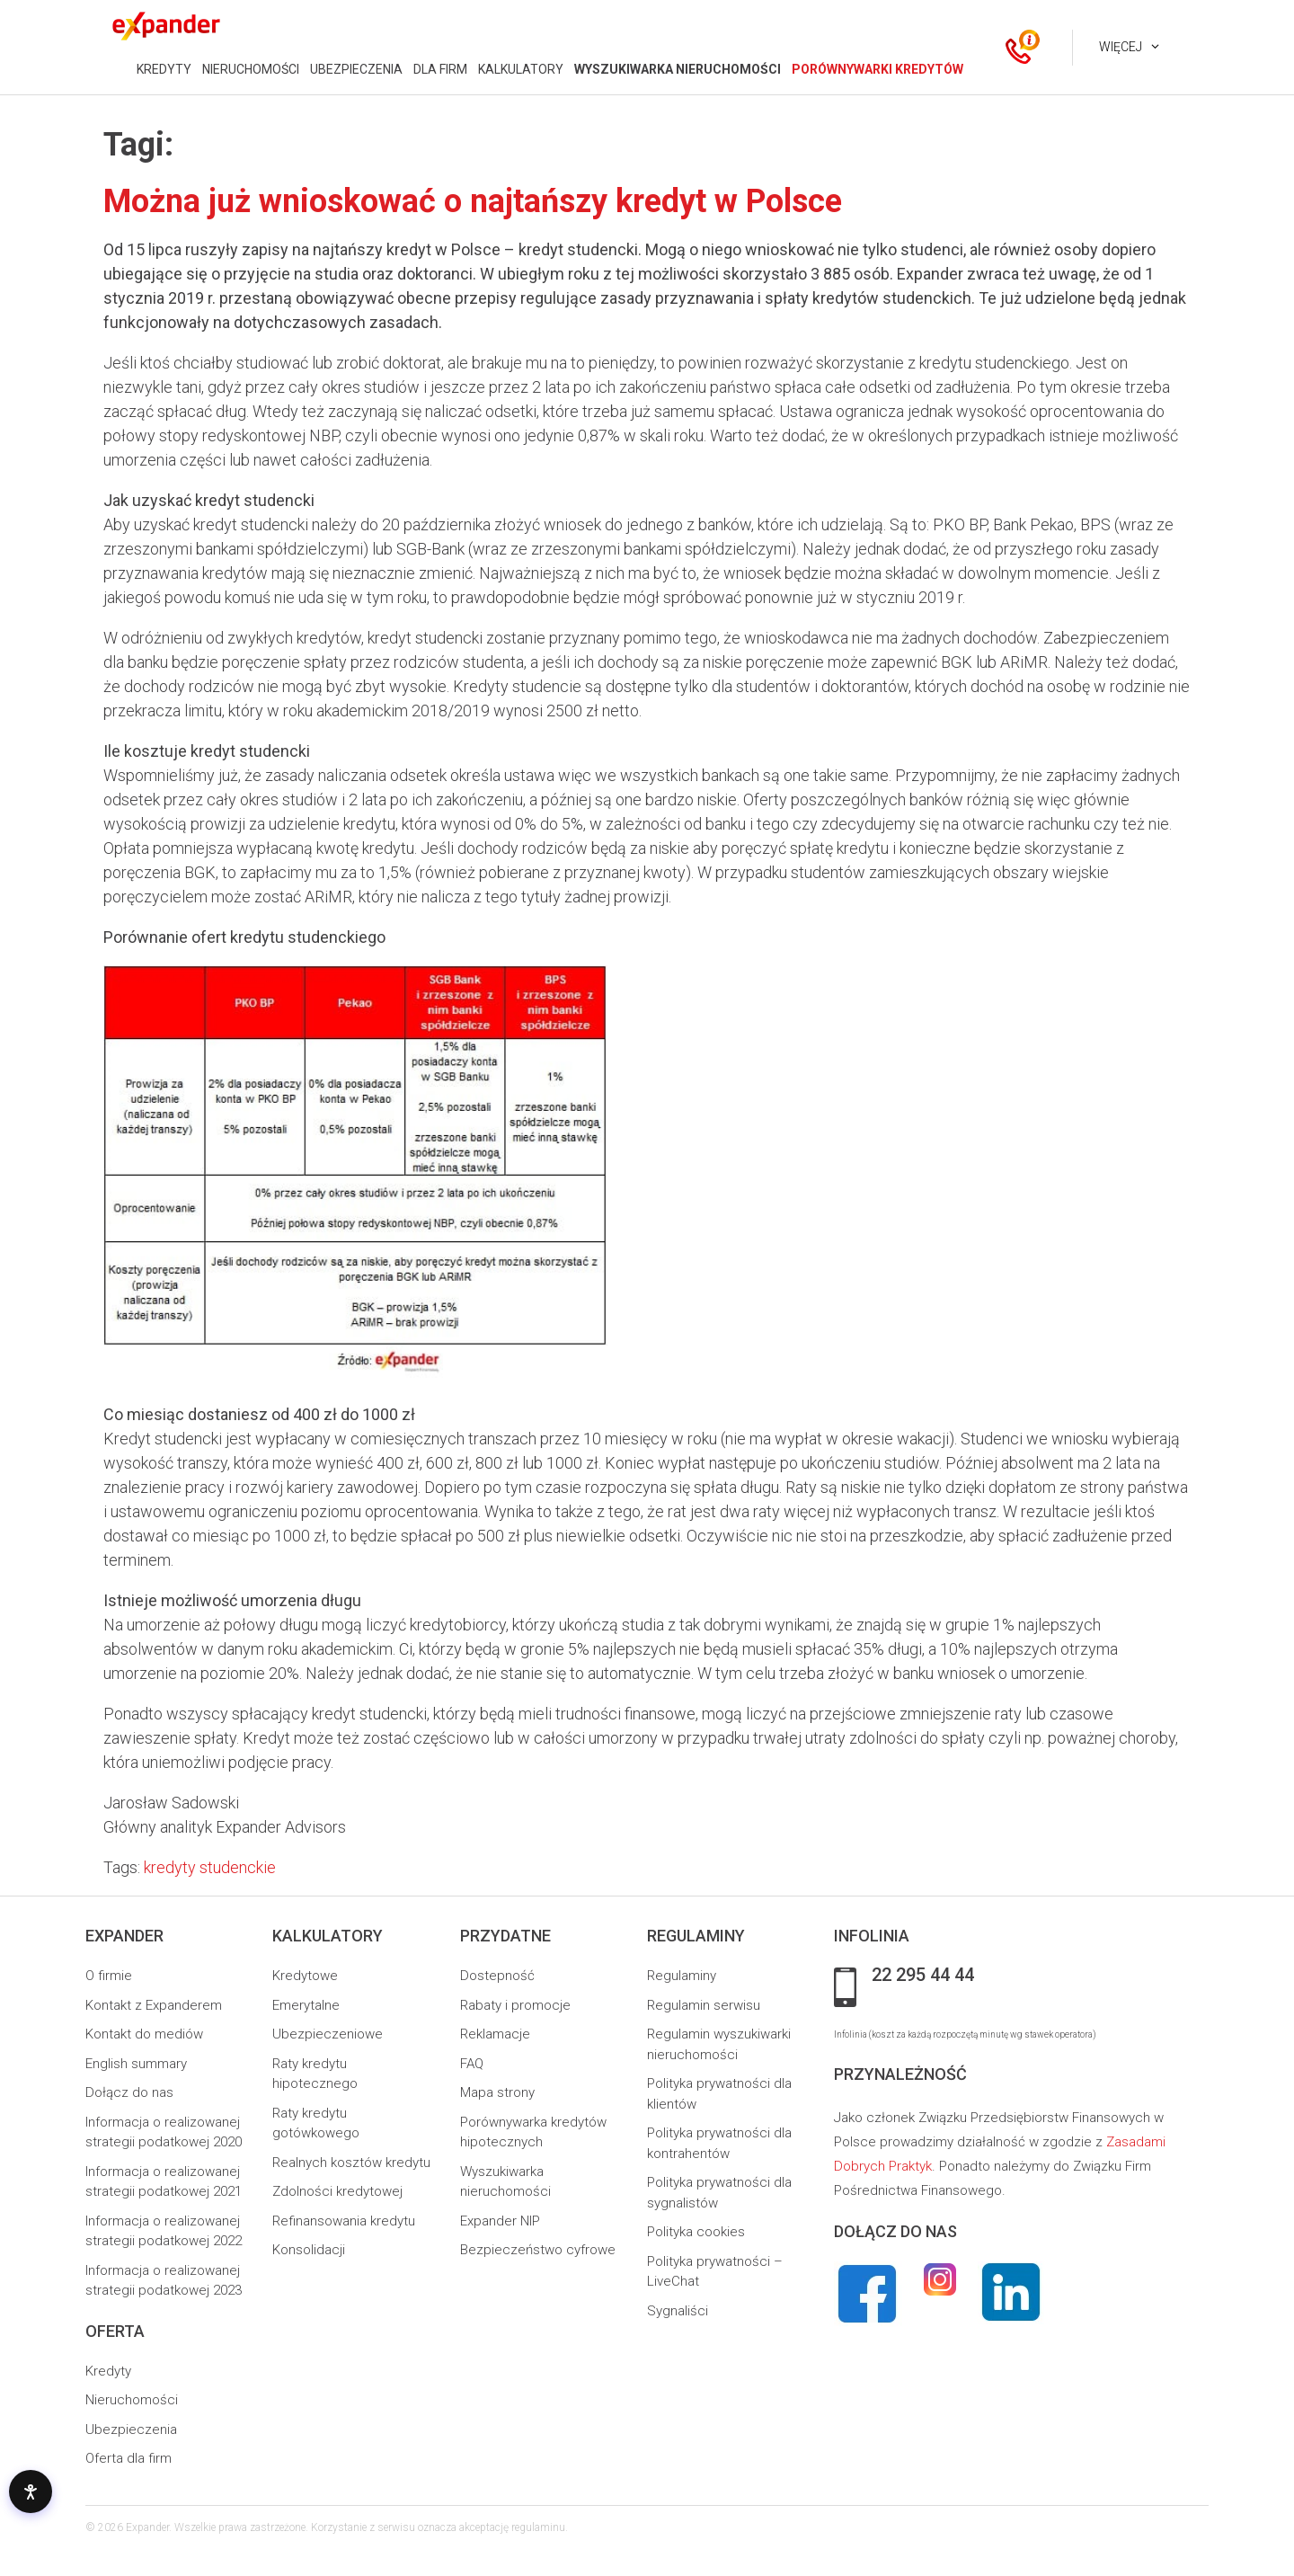  I want to click on Zdolności kredytowej, so click(337, 2191).